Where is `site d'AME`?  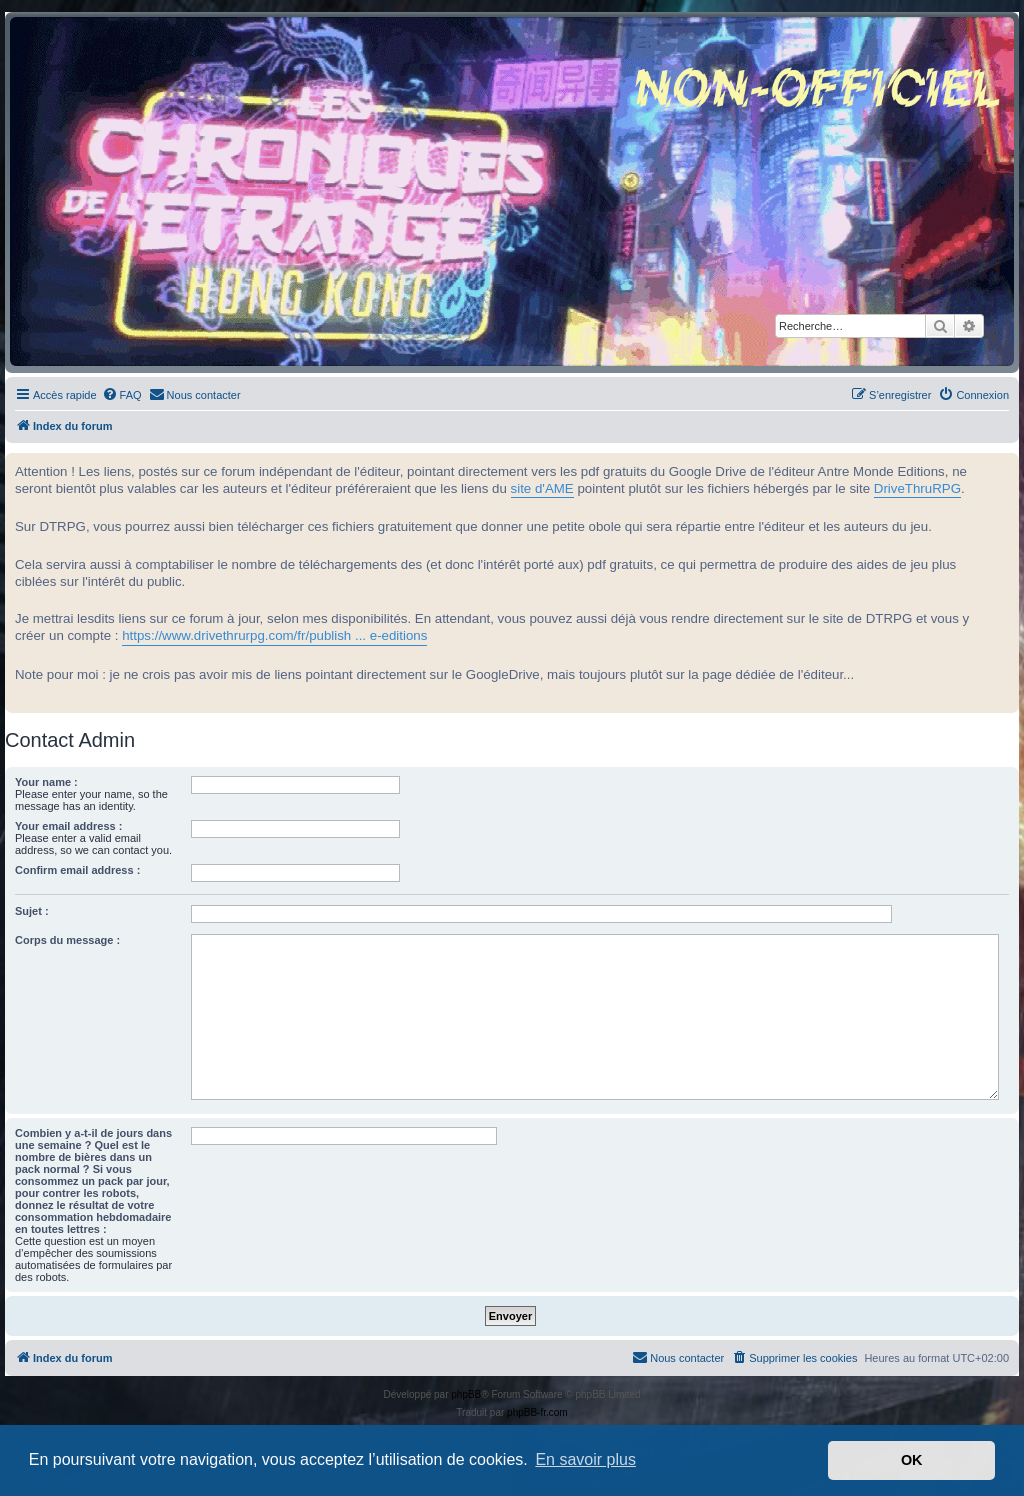 site d'AME is located at coordinates (542, 488).